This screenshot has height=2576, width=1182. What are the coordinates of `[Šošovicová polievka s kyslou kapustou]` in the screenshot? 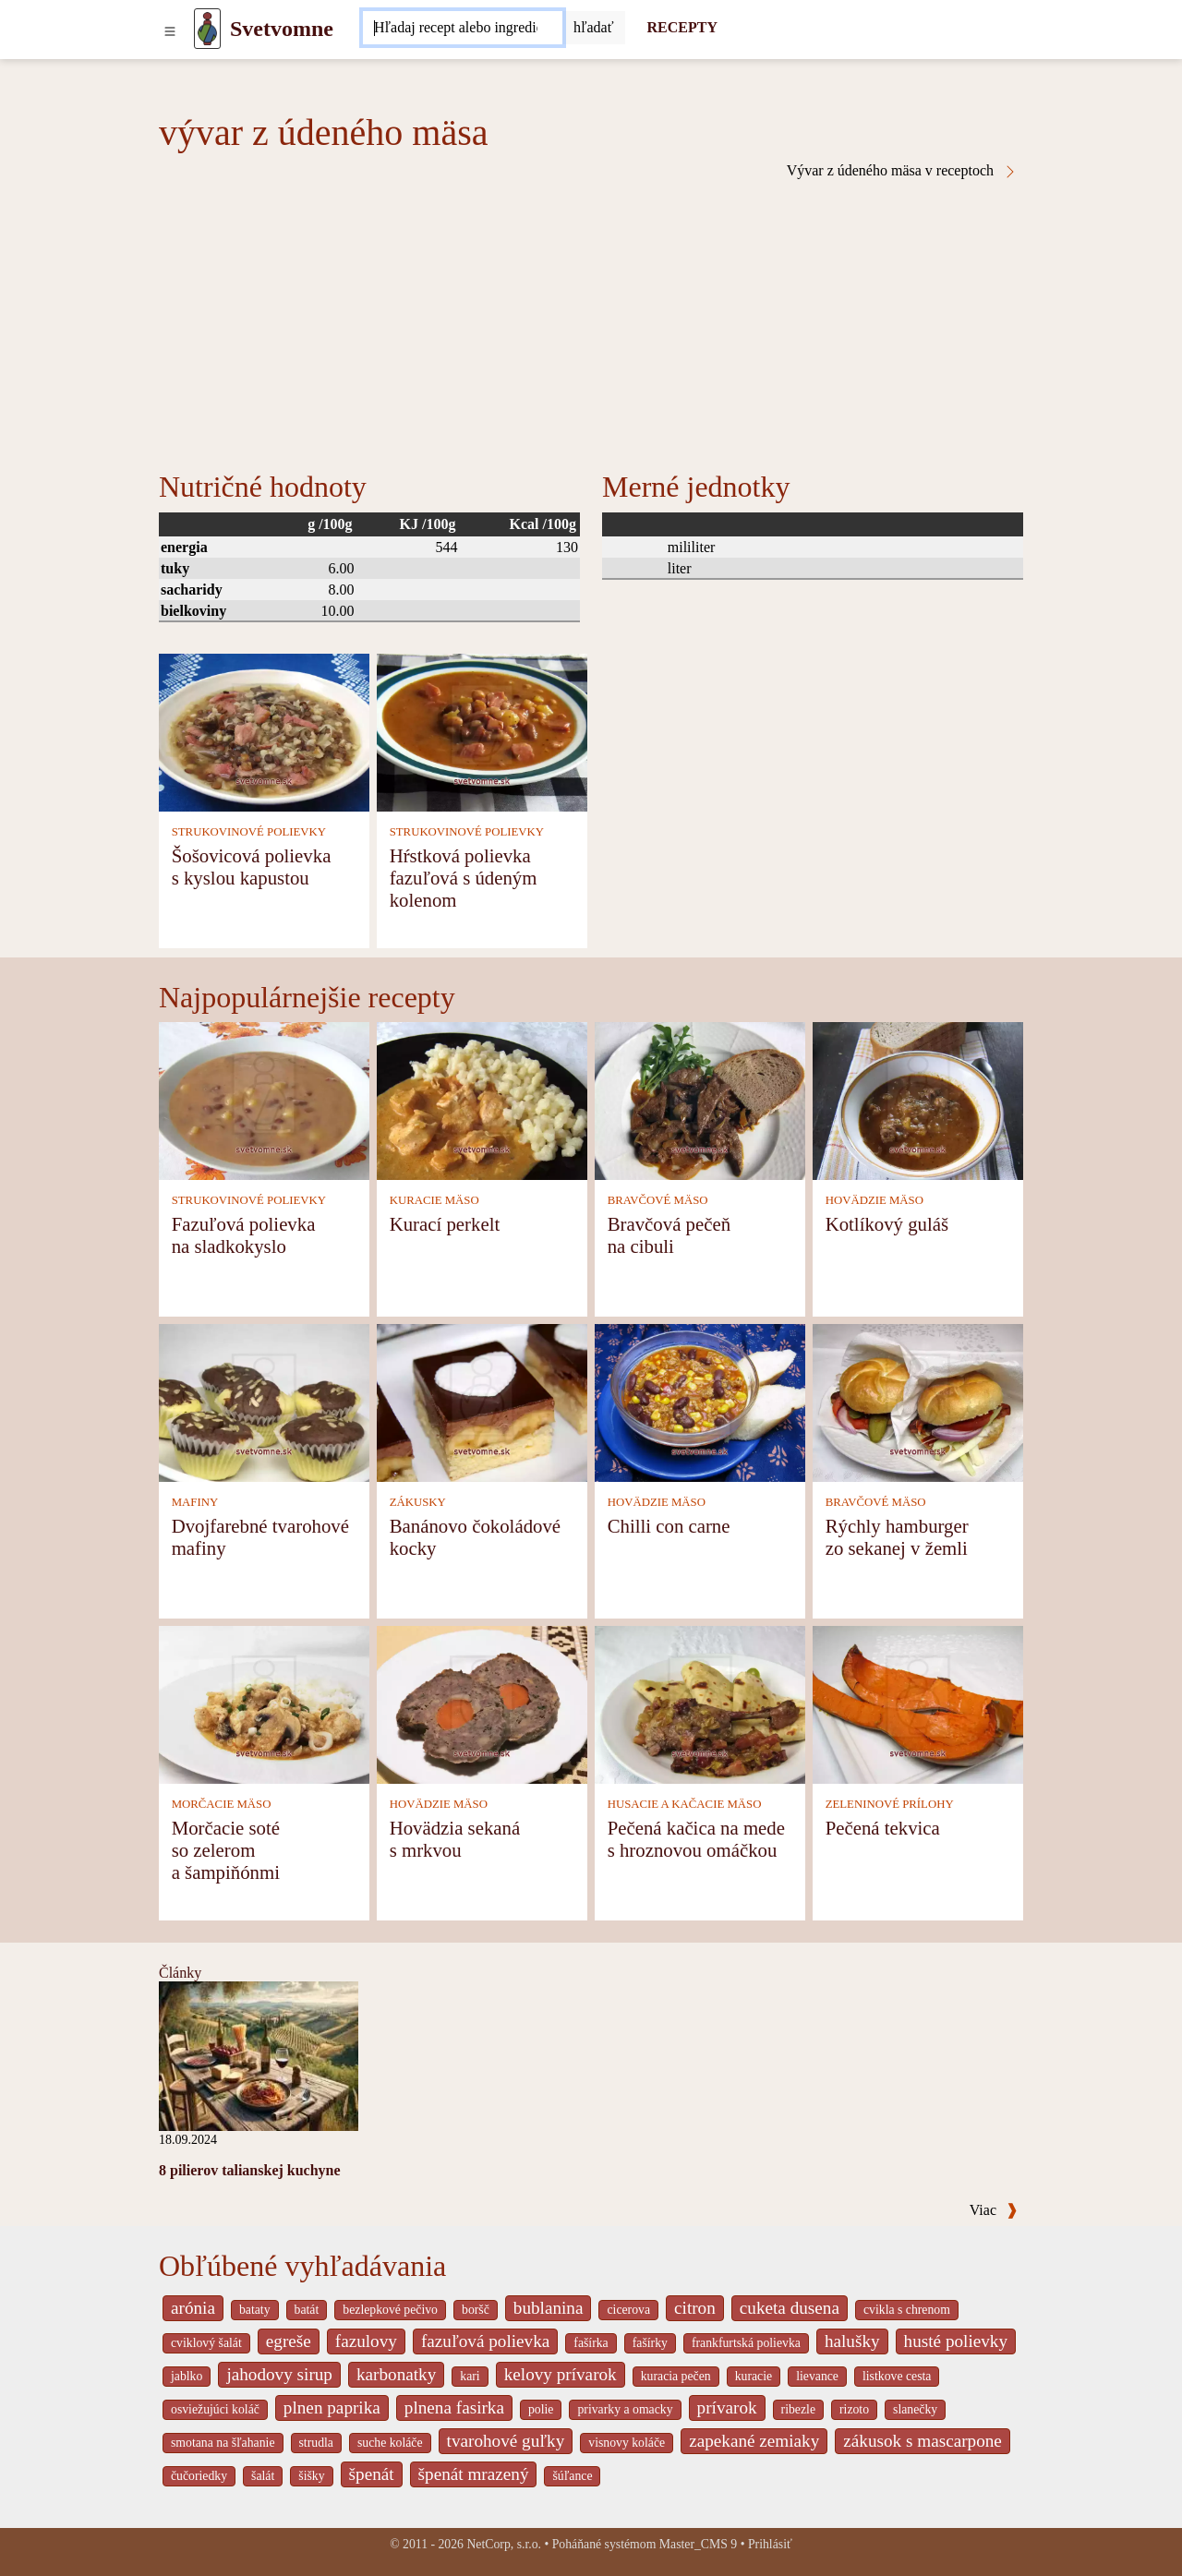 It's located at (264, 731).